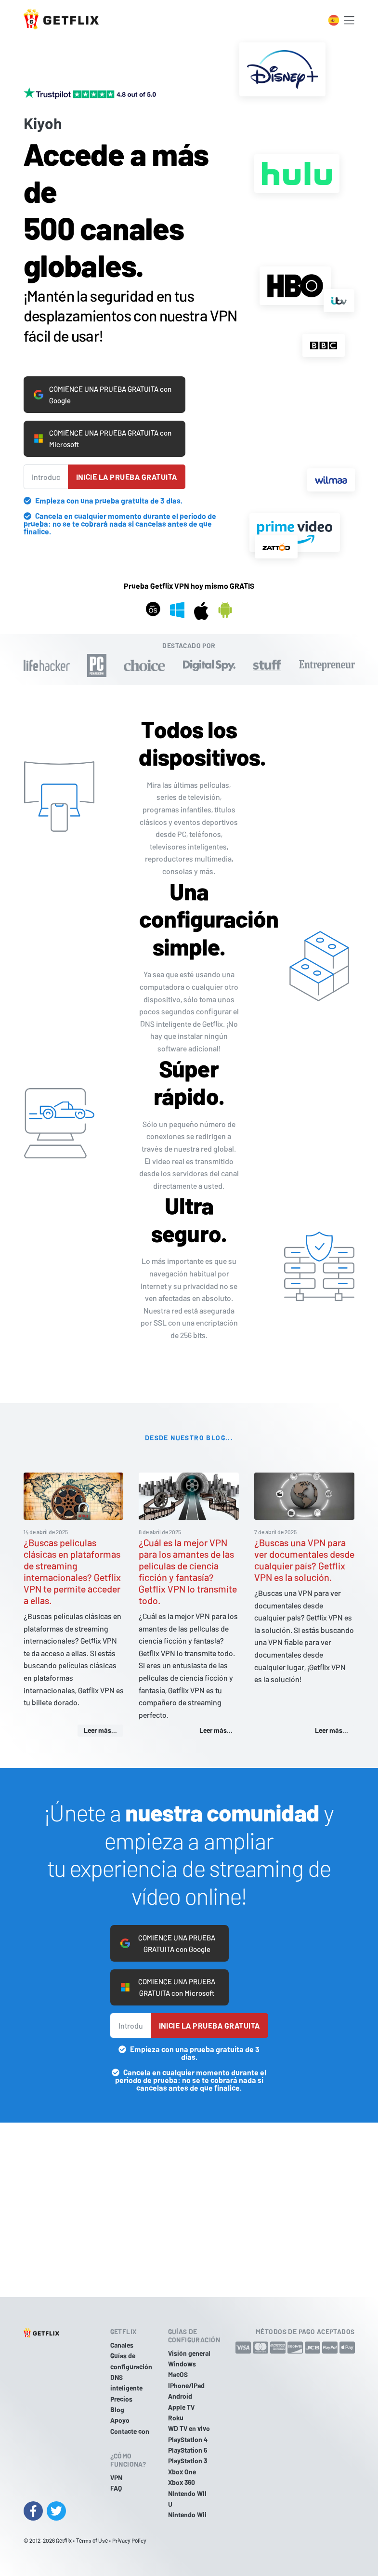  I want to click on ¿Buscas películas clásicas en plataformas de streaming internacionales? Getflix VPN te permite acceder a ellas., so click(72, 1559).